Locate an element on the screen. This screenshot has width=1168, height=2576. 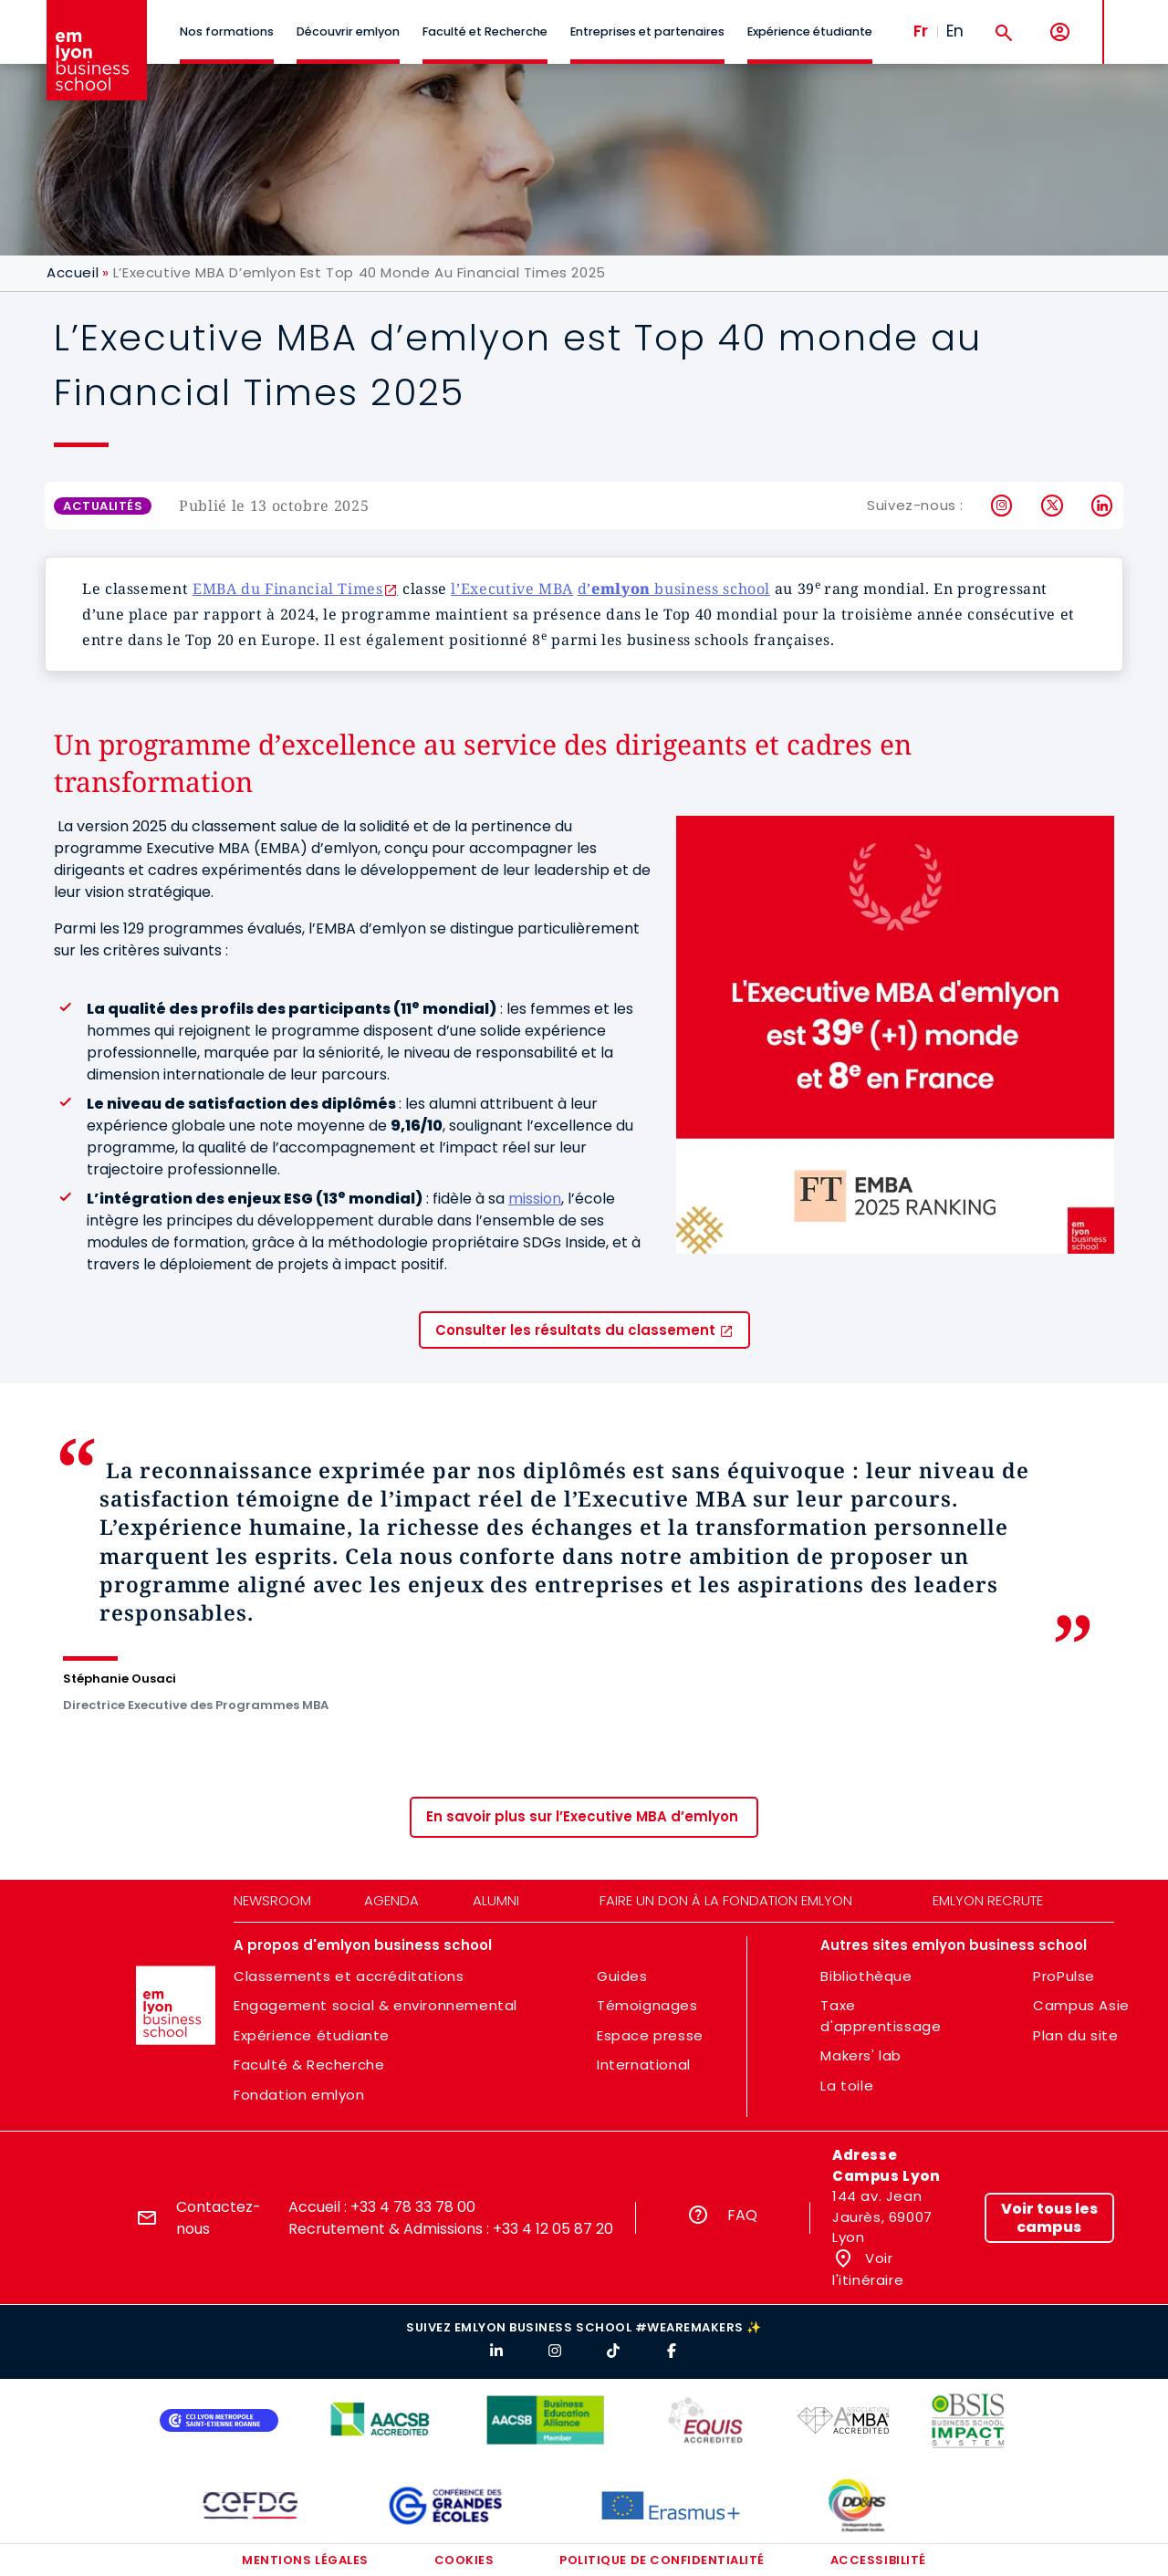
Bibliothèque is located at coordinates (866, 1976).